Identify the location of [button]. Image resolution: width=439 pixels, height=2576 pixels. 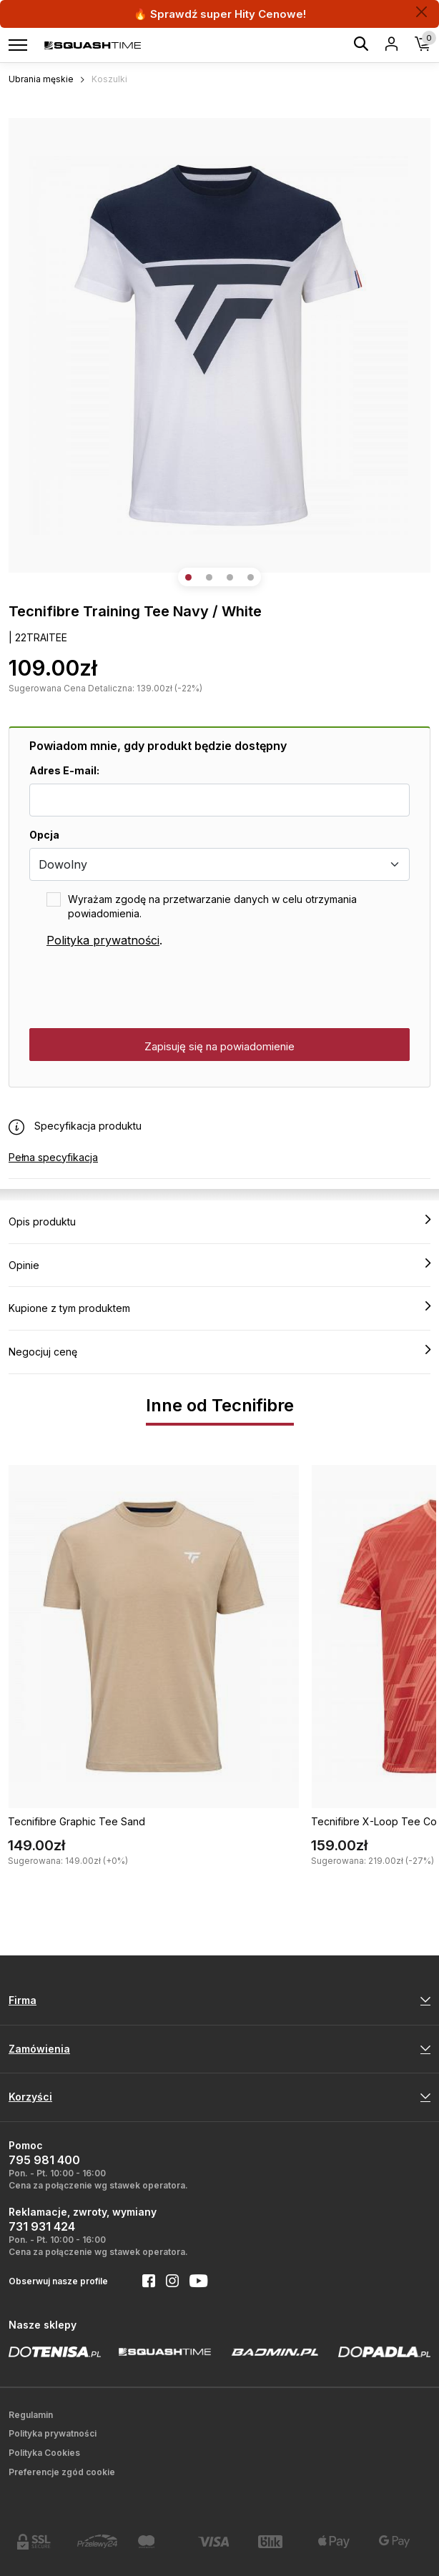
(188, 577).